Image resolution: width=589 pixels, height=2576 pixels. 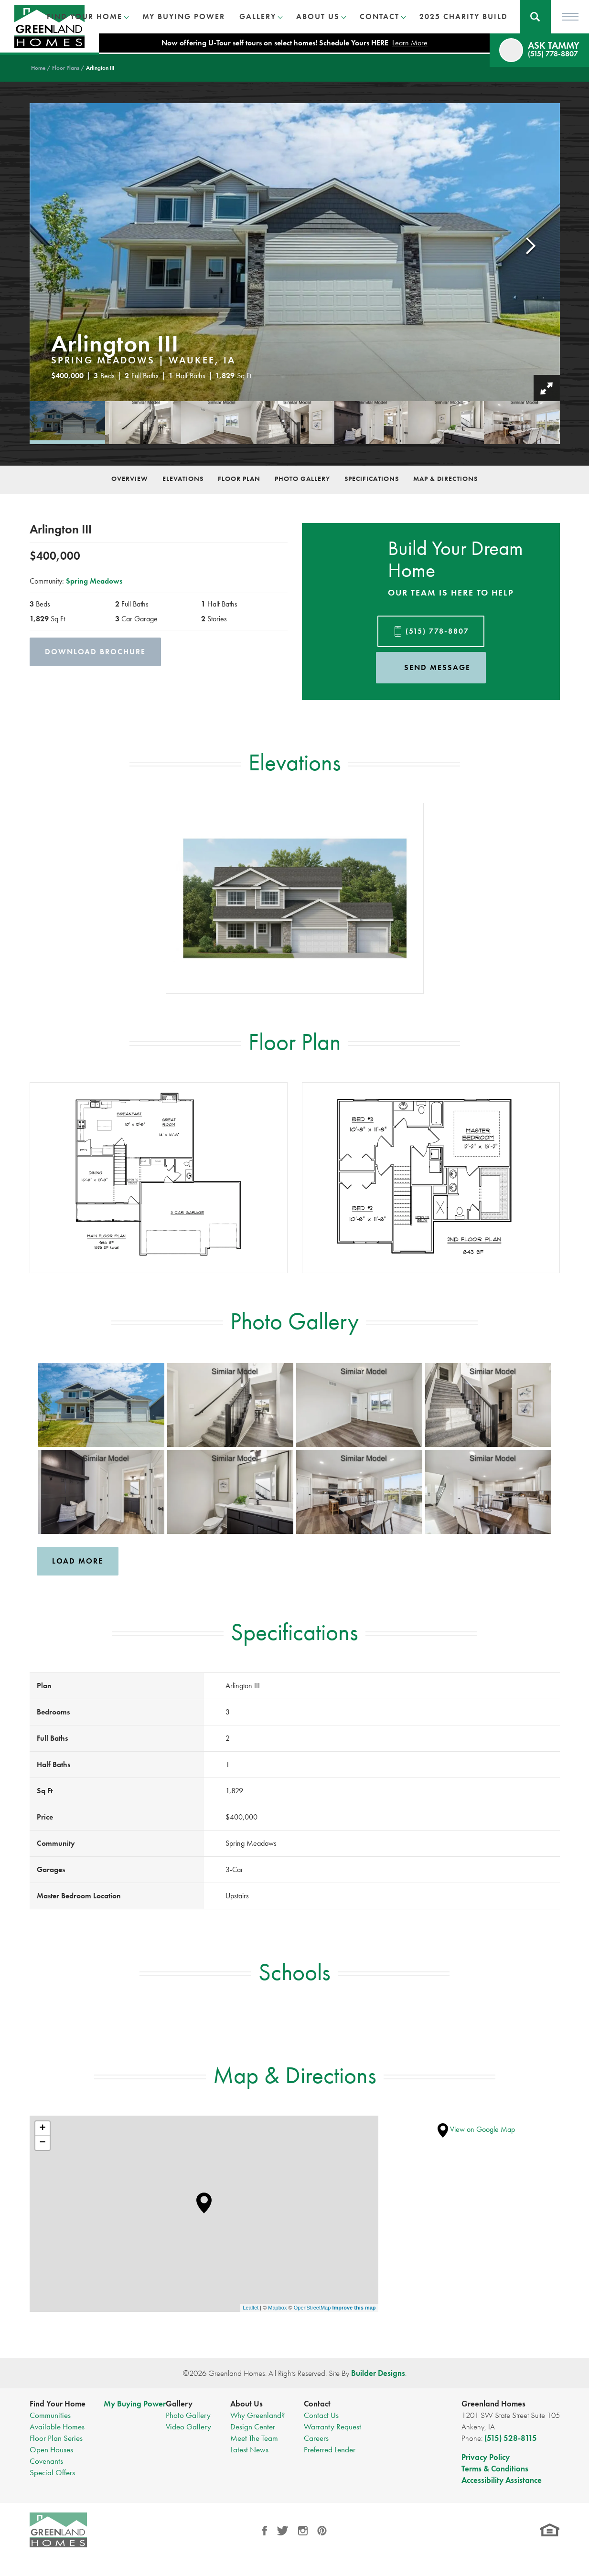 What do you see at coordinates (510, 2438) in the screenshot?
I see `(515) 528-8115` at bounding box center [510, 2438].